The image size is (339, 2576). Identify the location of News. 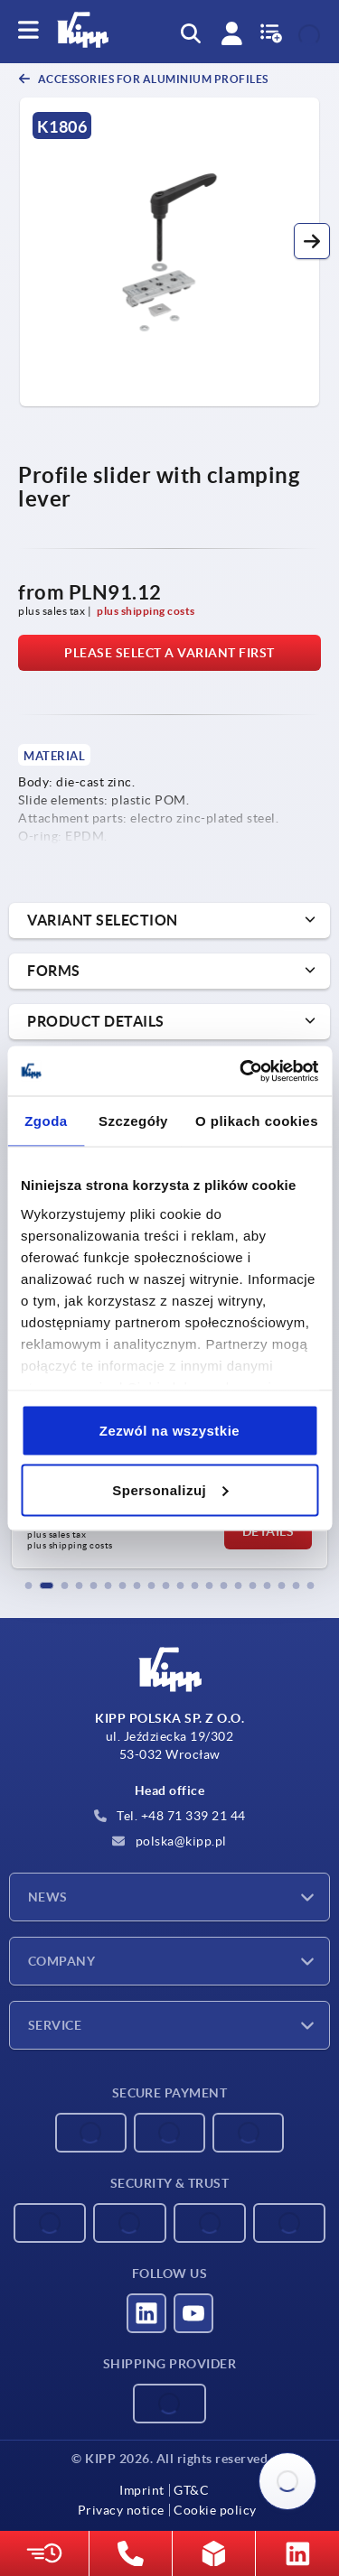
(48, 1897).